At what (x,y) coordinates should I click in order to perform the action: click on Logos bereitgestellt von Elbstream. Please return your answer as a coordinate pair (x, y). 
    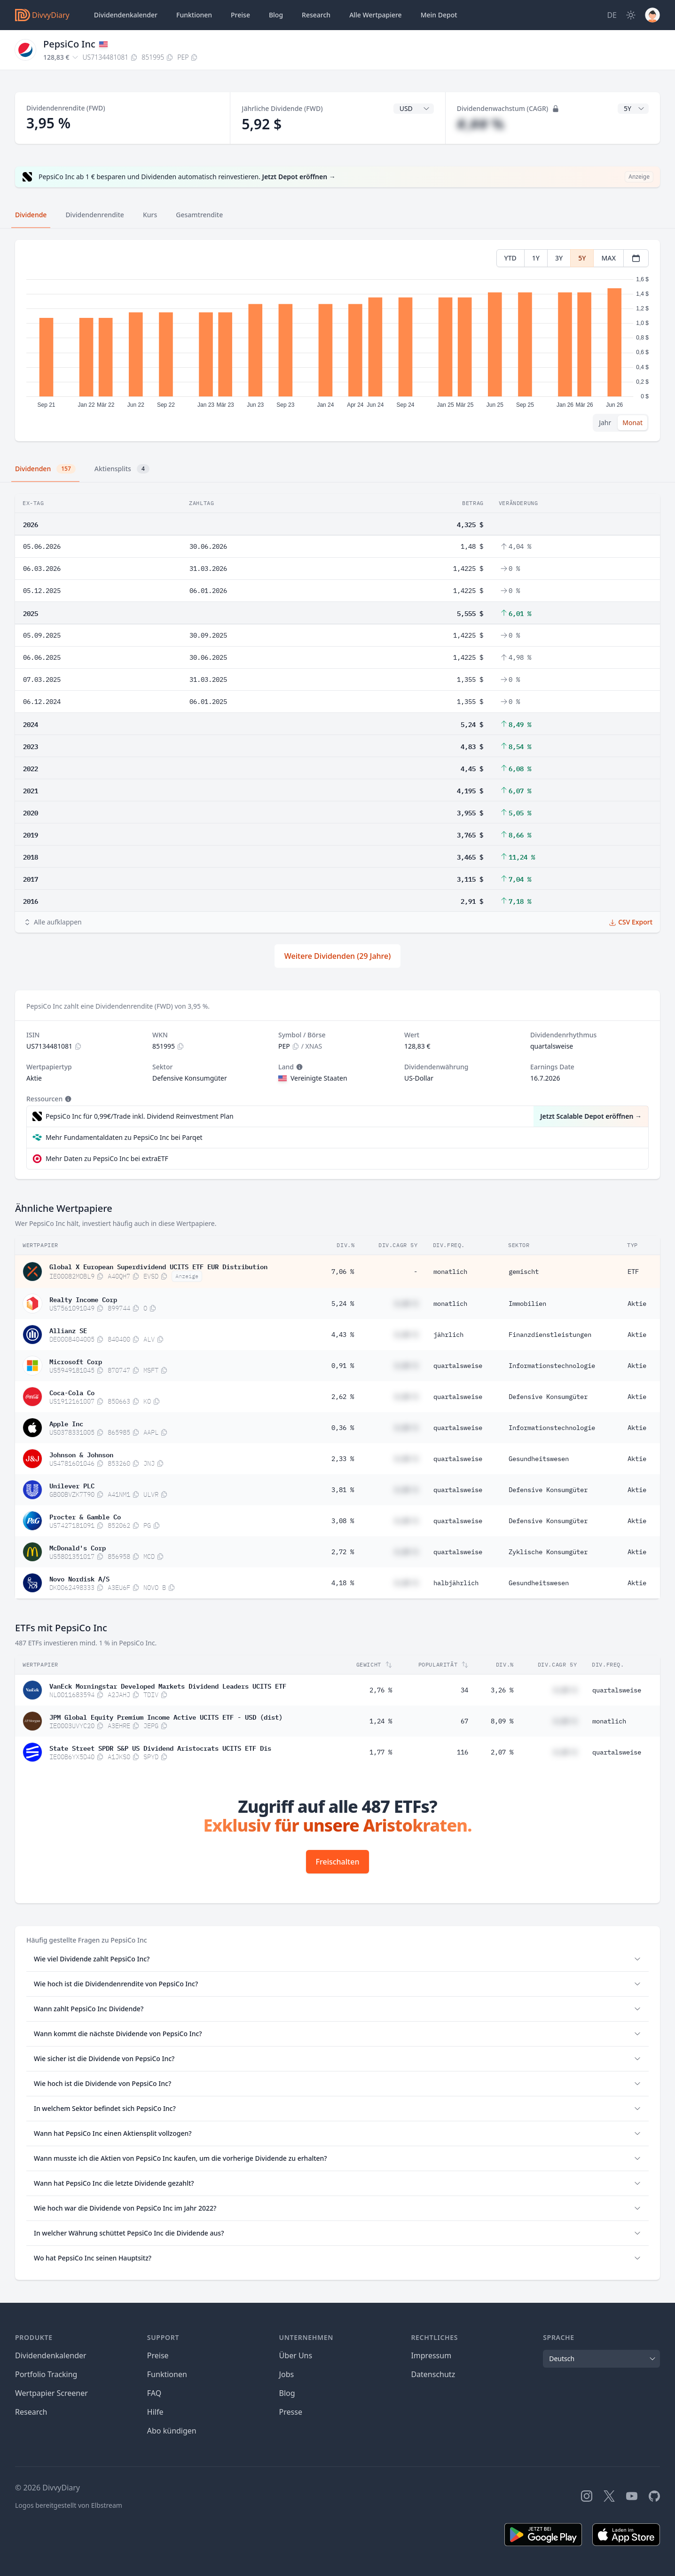
    Looking at the image, I should click on (68, 2505).